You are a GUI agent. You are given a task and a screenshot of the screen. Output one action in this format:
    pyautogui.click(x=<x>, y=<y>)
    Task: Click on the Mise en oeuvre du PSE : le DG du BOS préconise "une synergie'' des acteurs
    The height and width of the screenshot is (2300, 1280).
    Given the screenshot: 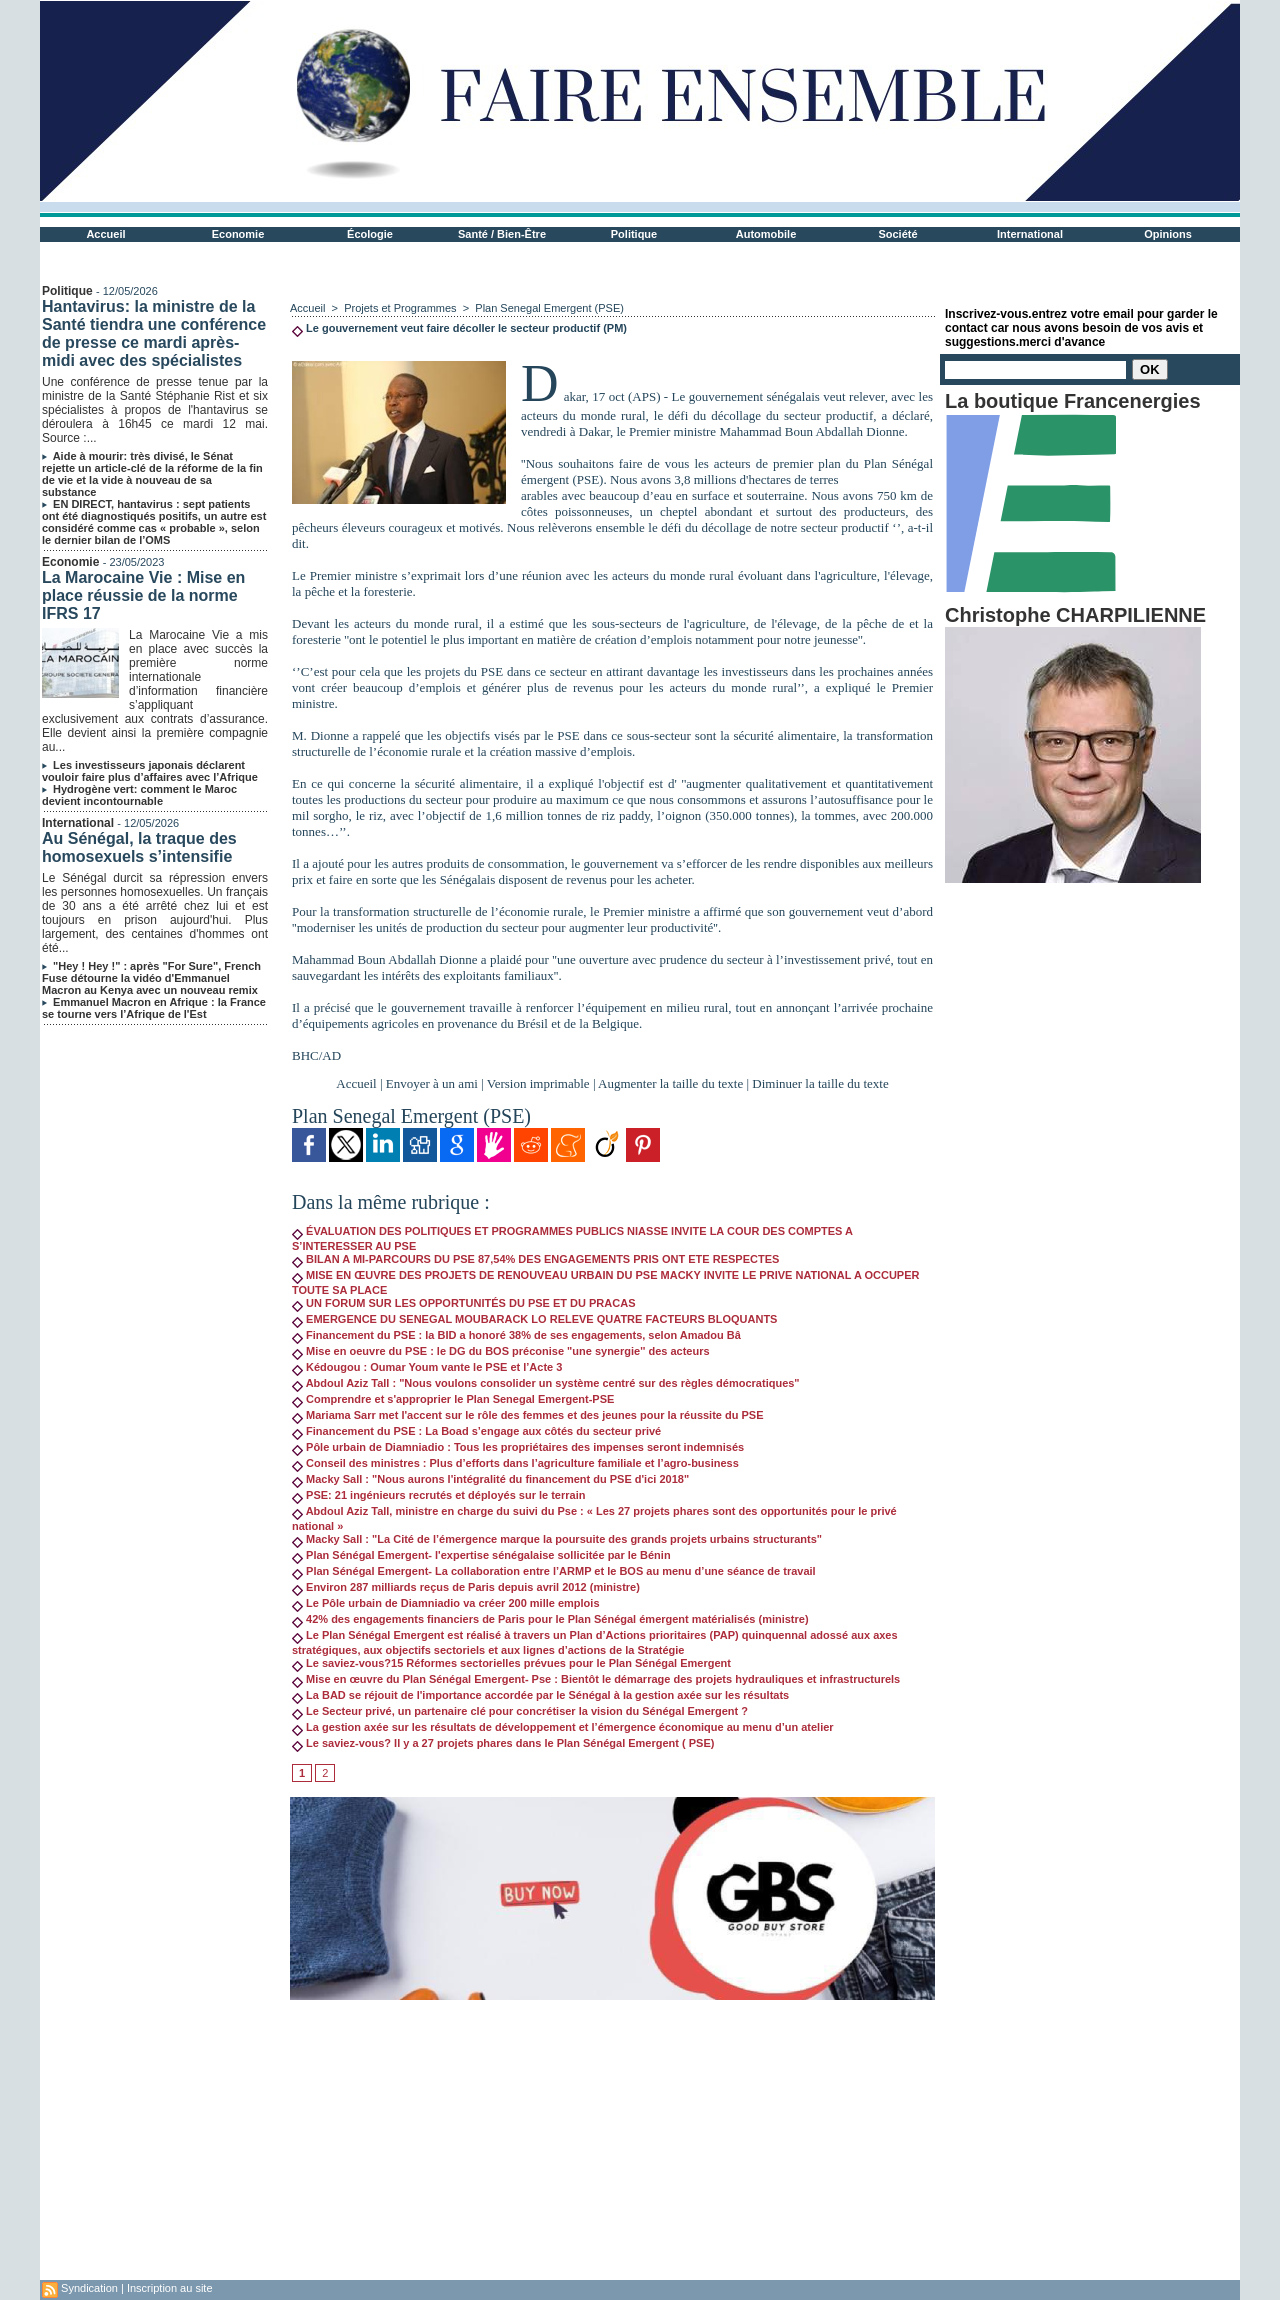 What is the action you would take?
    pyautogui.click(x=501, y=1351)
    